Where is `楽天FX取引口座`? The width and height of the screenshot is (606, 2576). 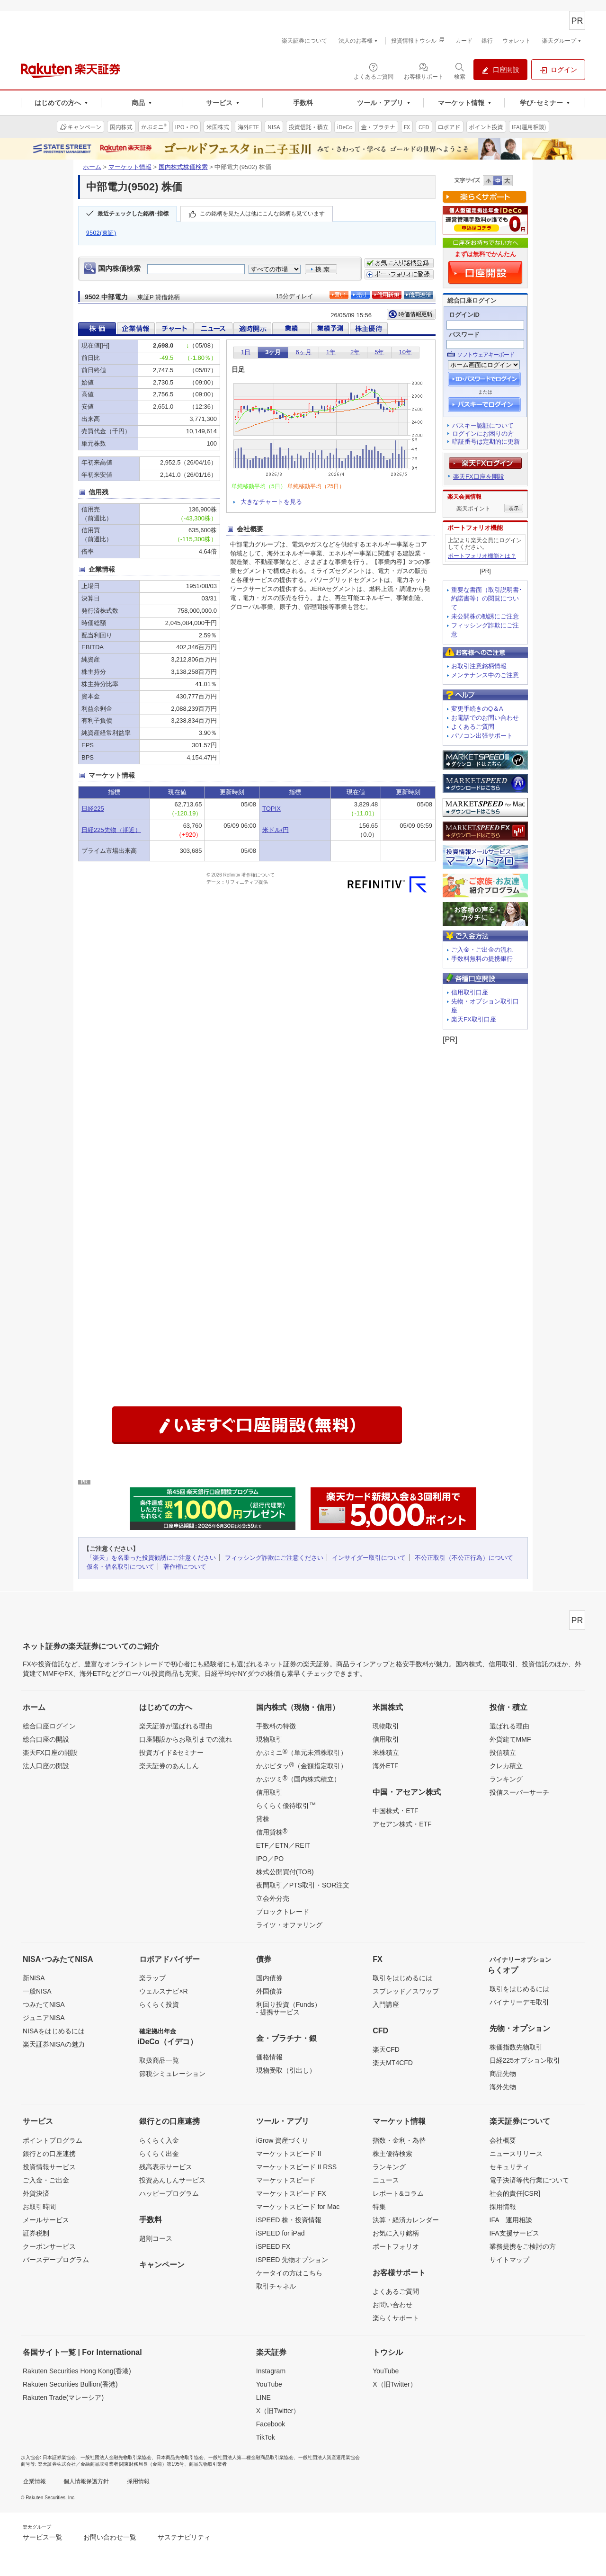 楽天FX取引口座 is located at coordinates (473, 1019).